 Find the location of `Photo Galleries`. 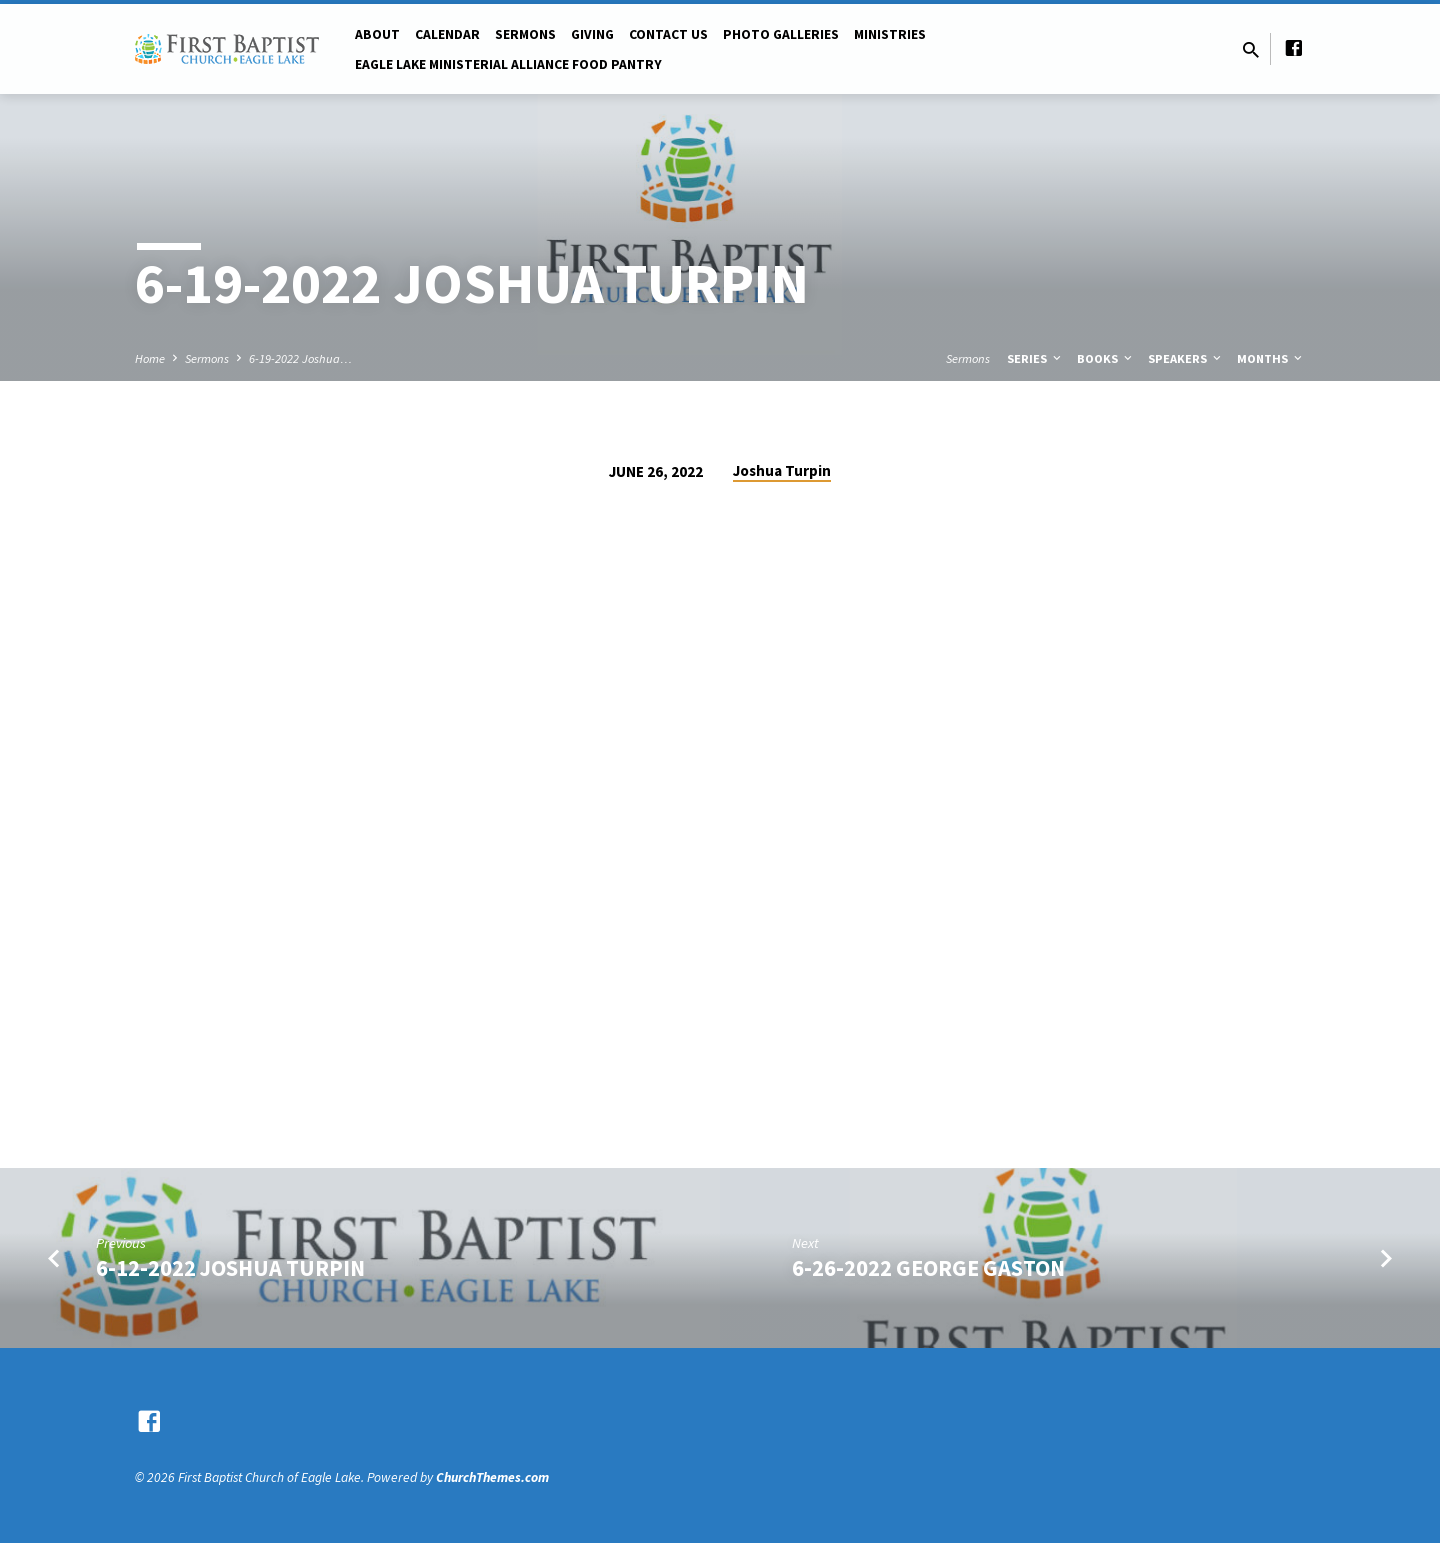

Photo Galleries is located at coordinates (781, 34).